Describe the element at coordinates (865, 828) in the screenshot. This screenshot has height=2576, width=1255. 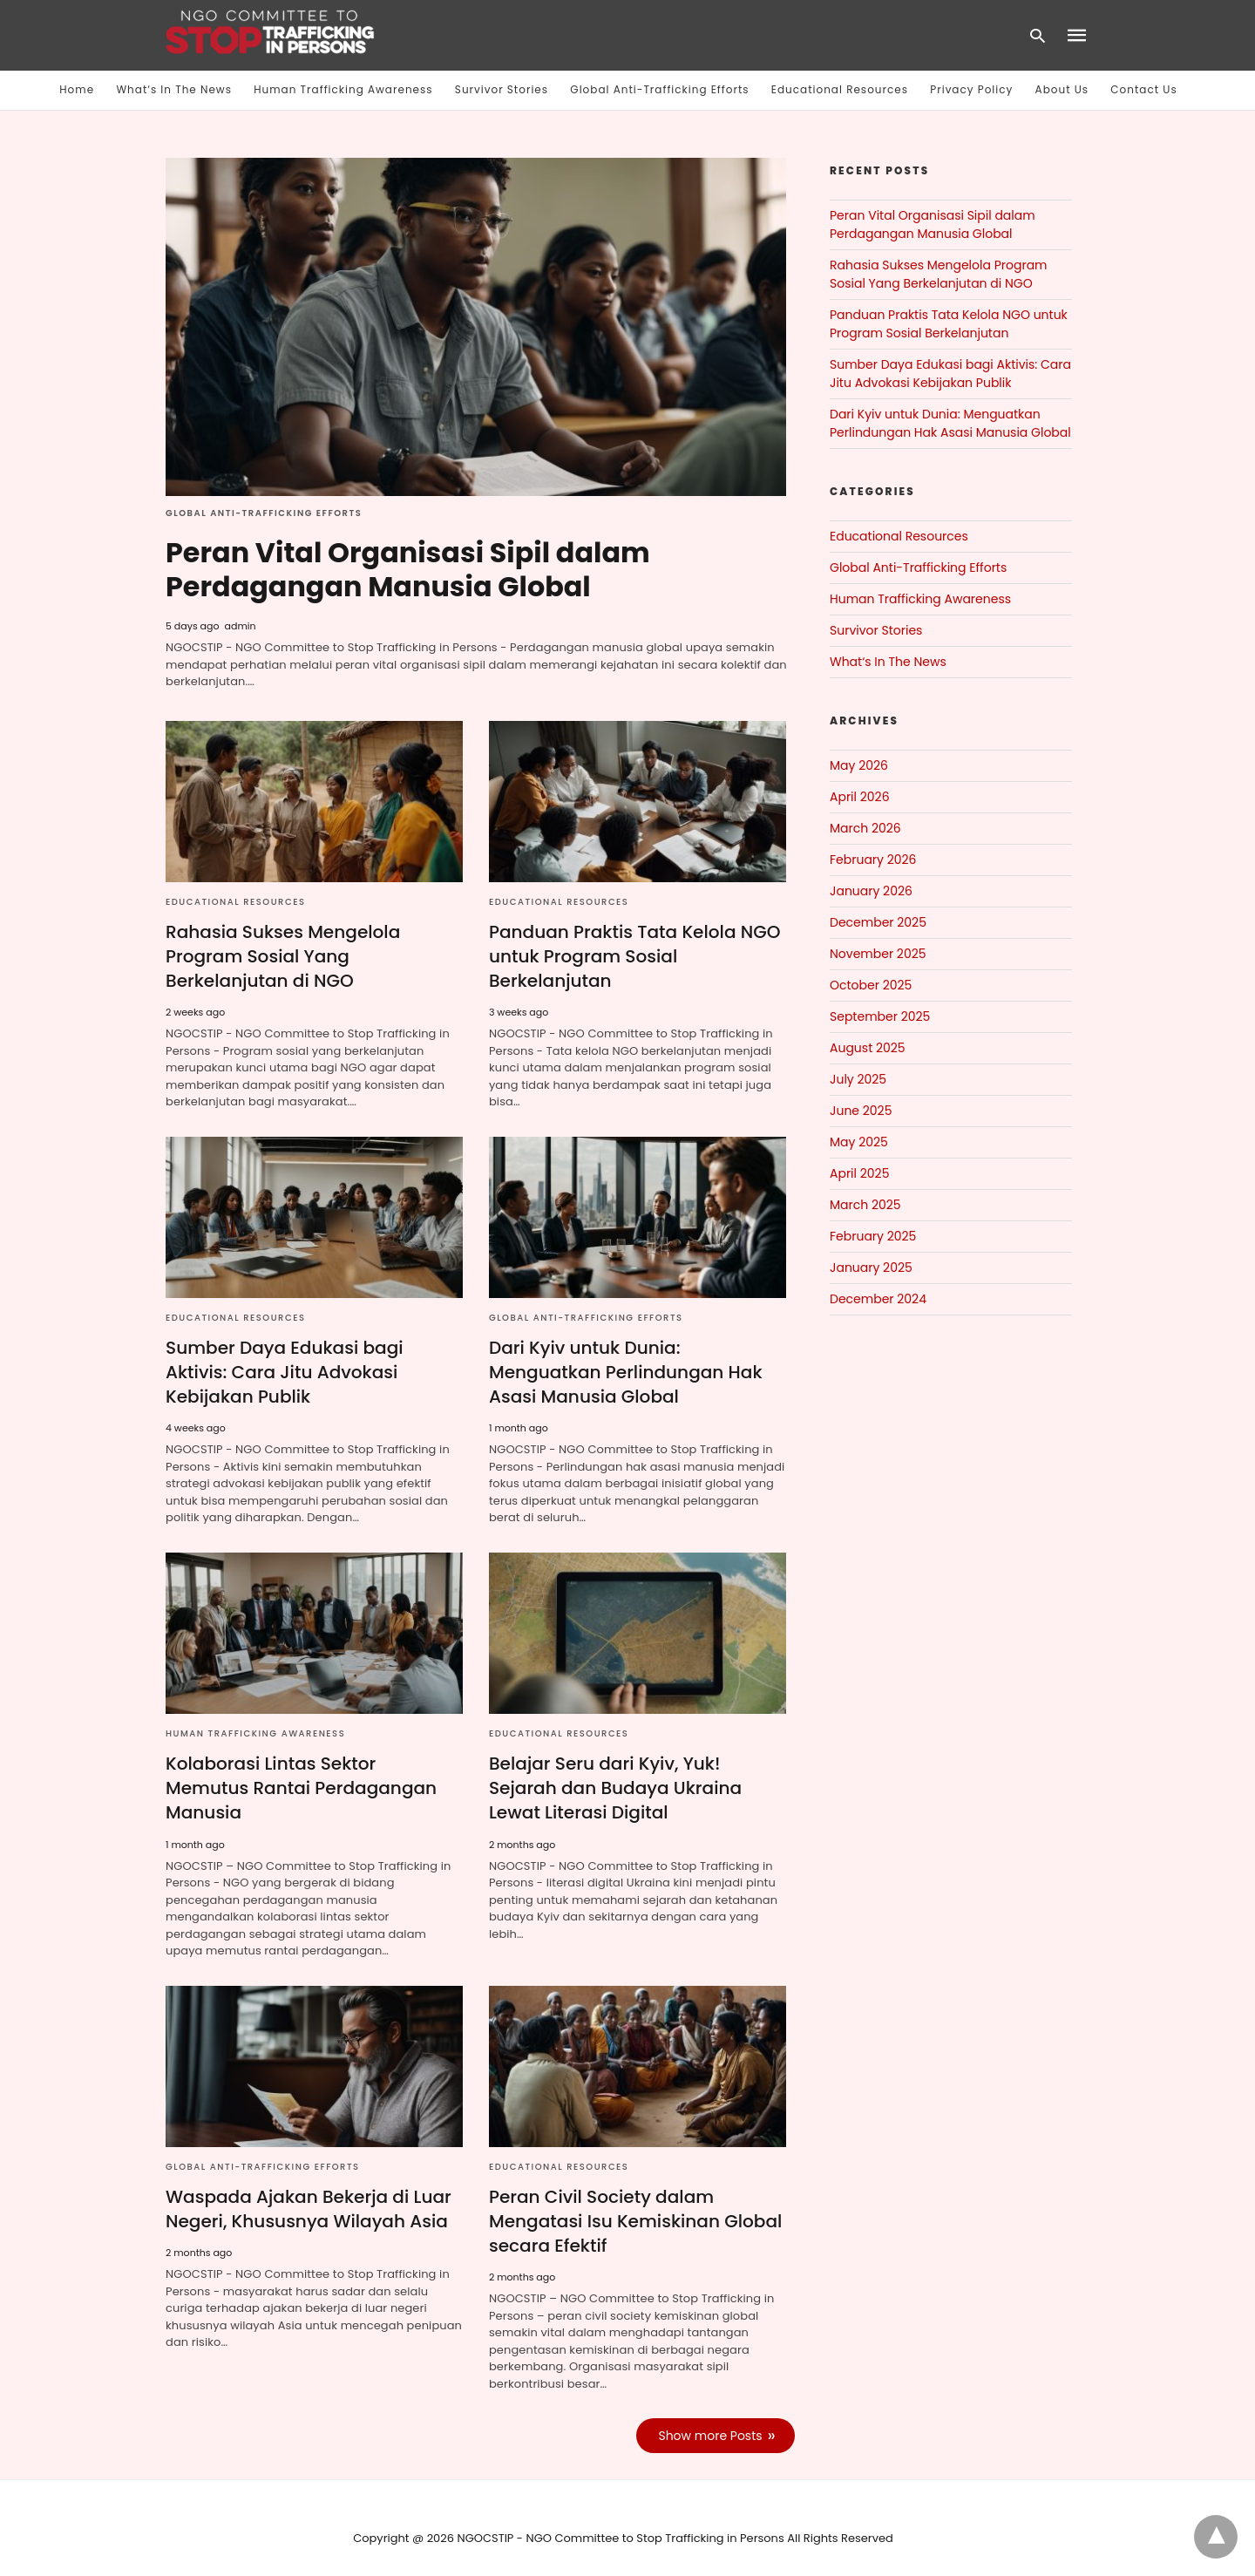
I see `March 2026` at that location.